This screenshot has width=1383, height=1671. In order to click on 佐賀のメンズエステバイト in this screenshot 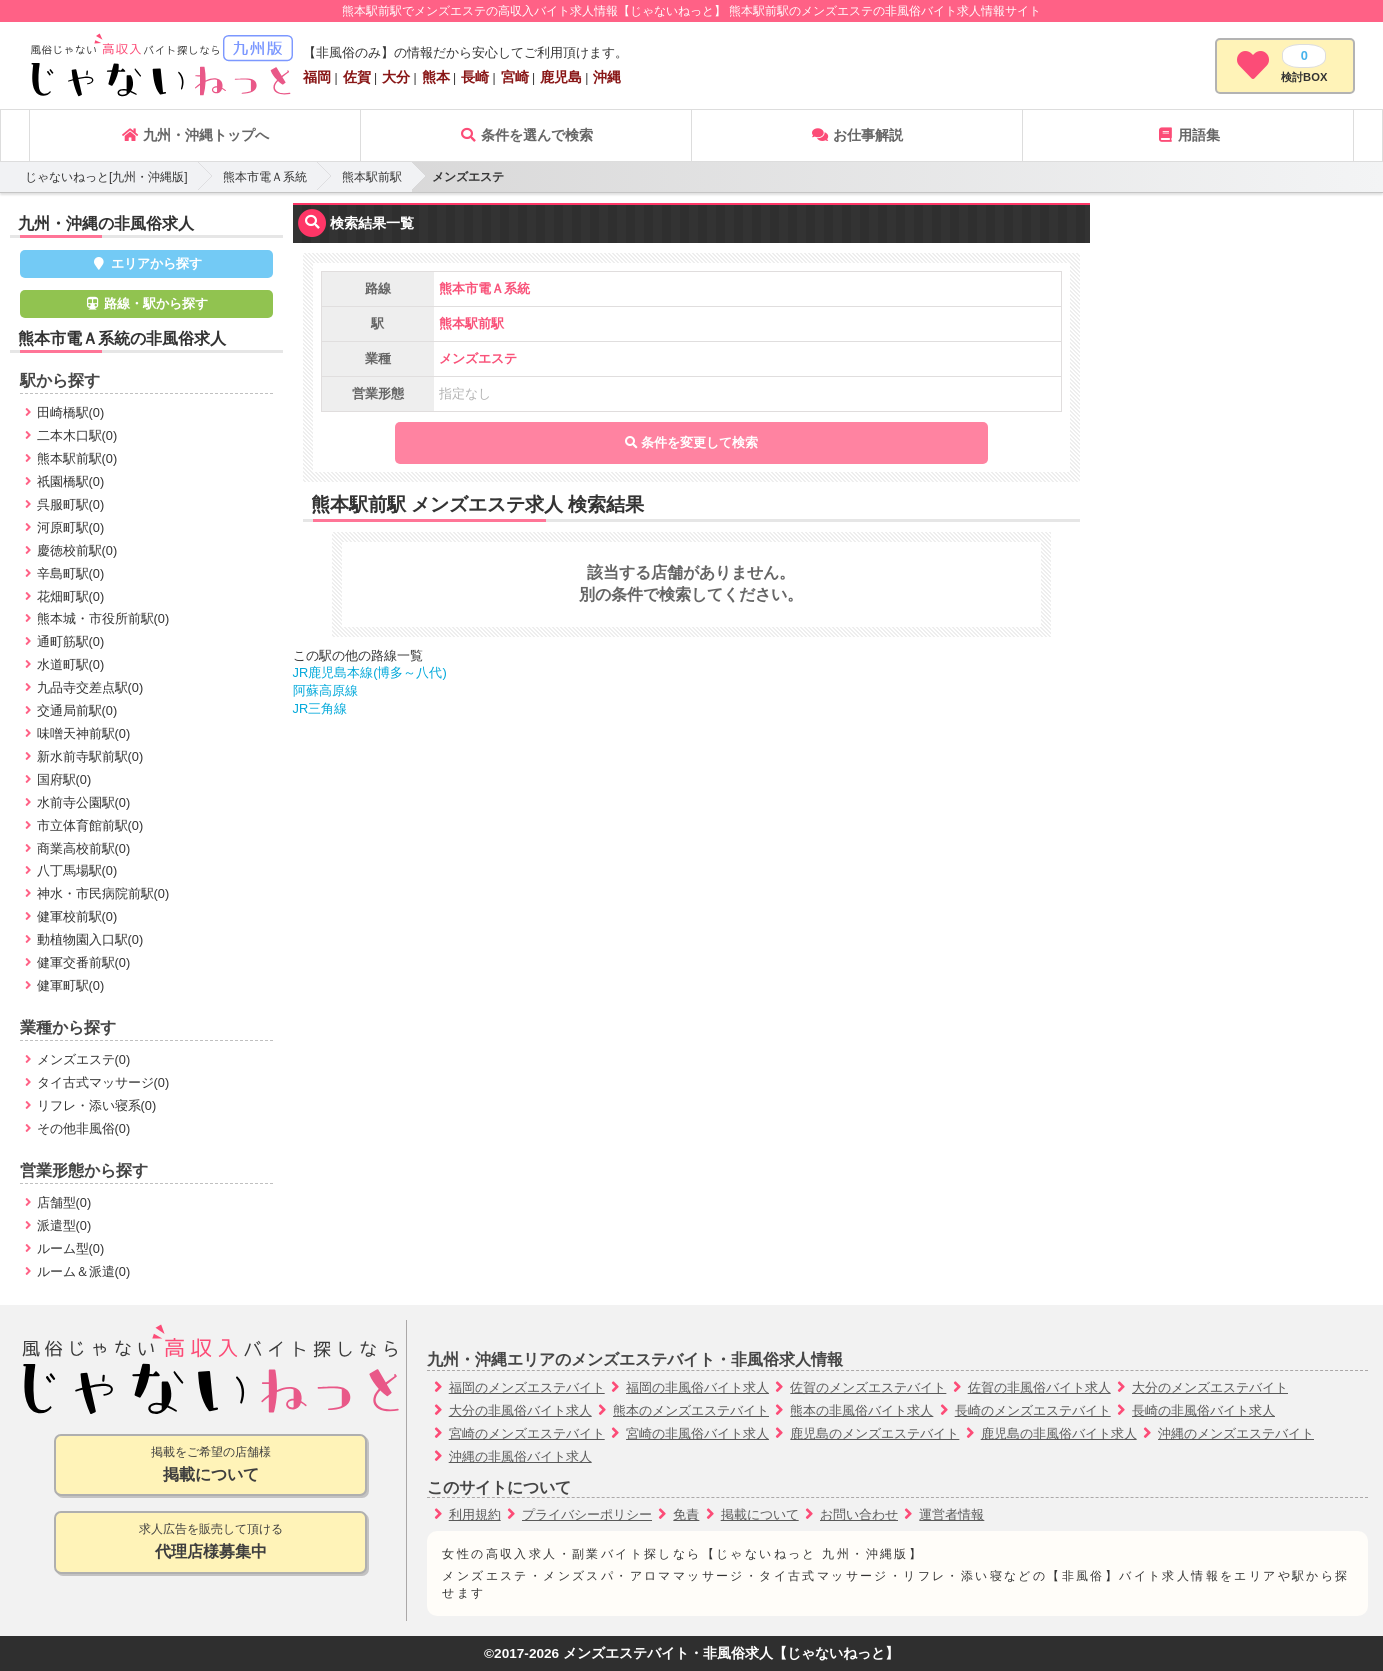, I will do `click(868, 1387)`.